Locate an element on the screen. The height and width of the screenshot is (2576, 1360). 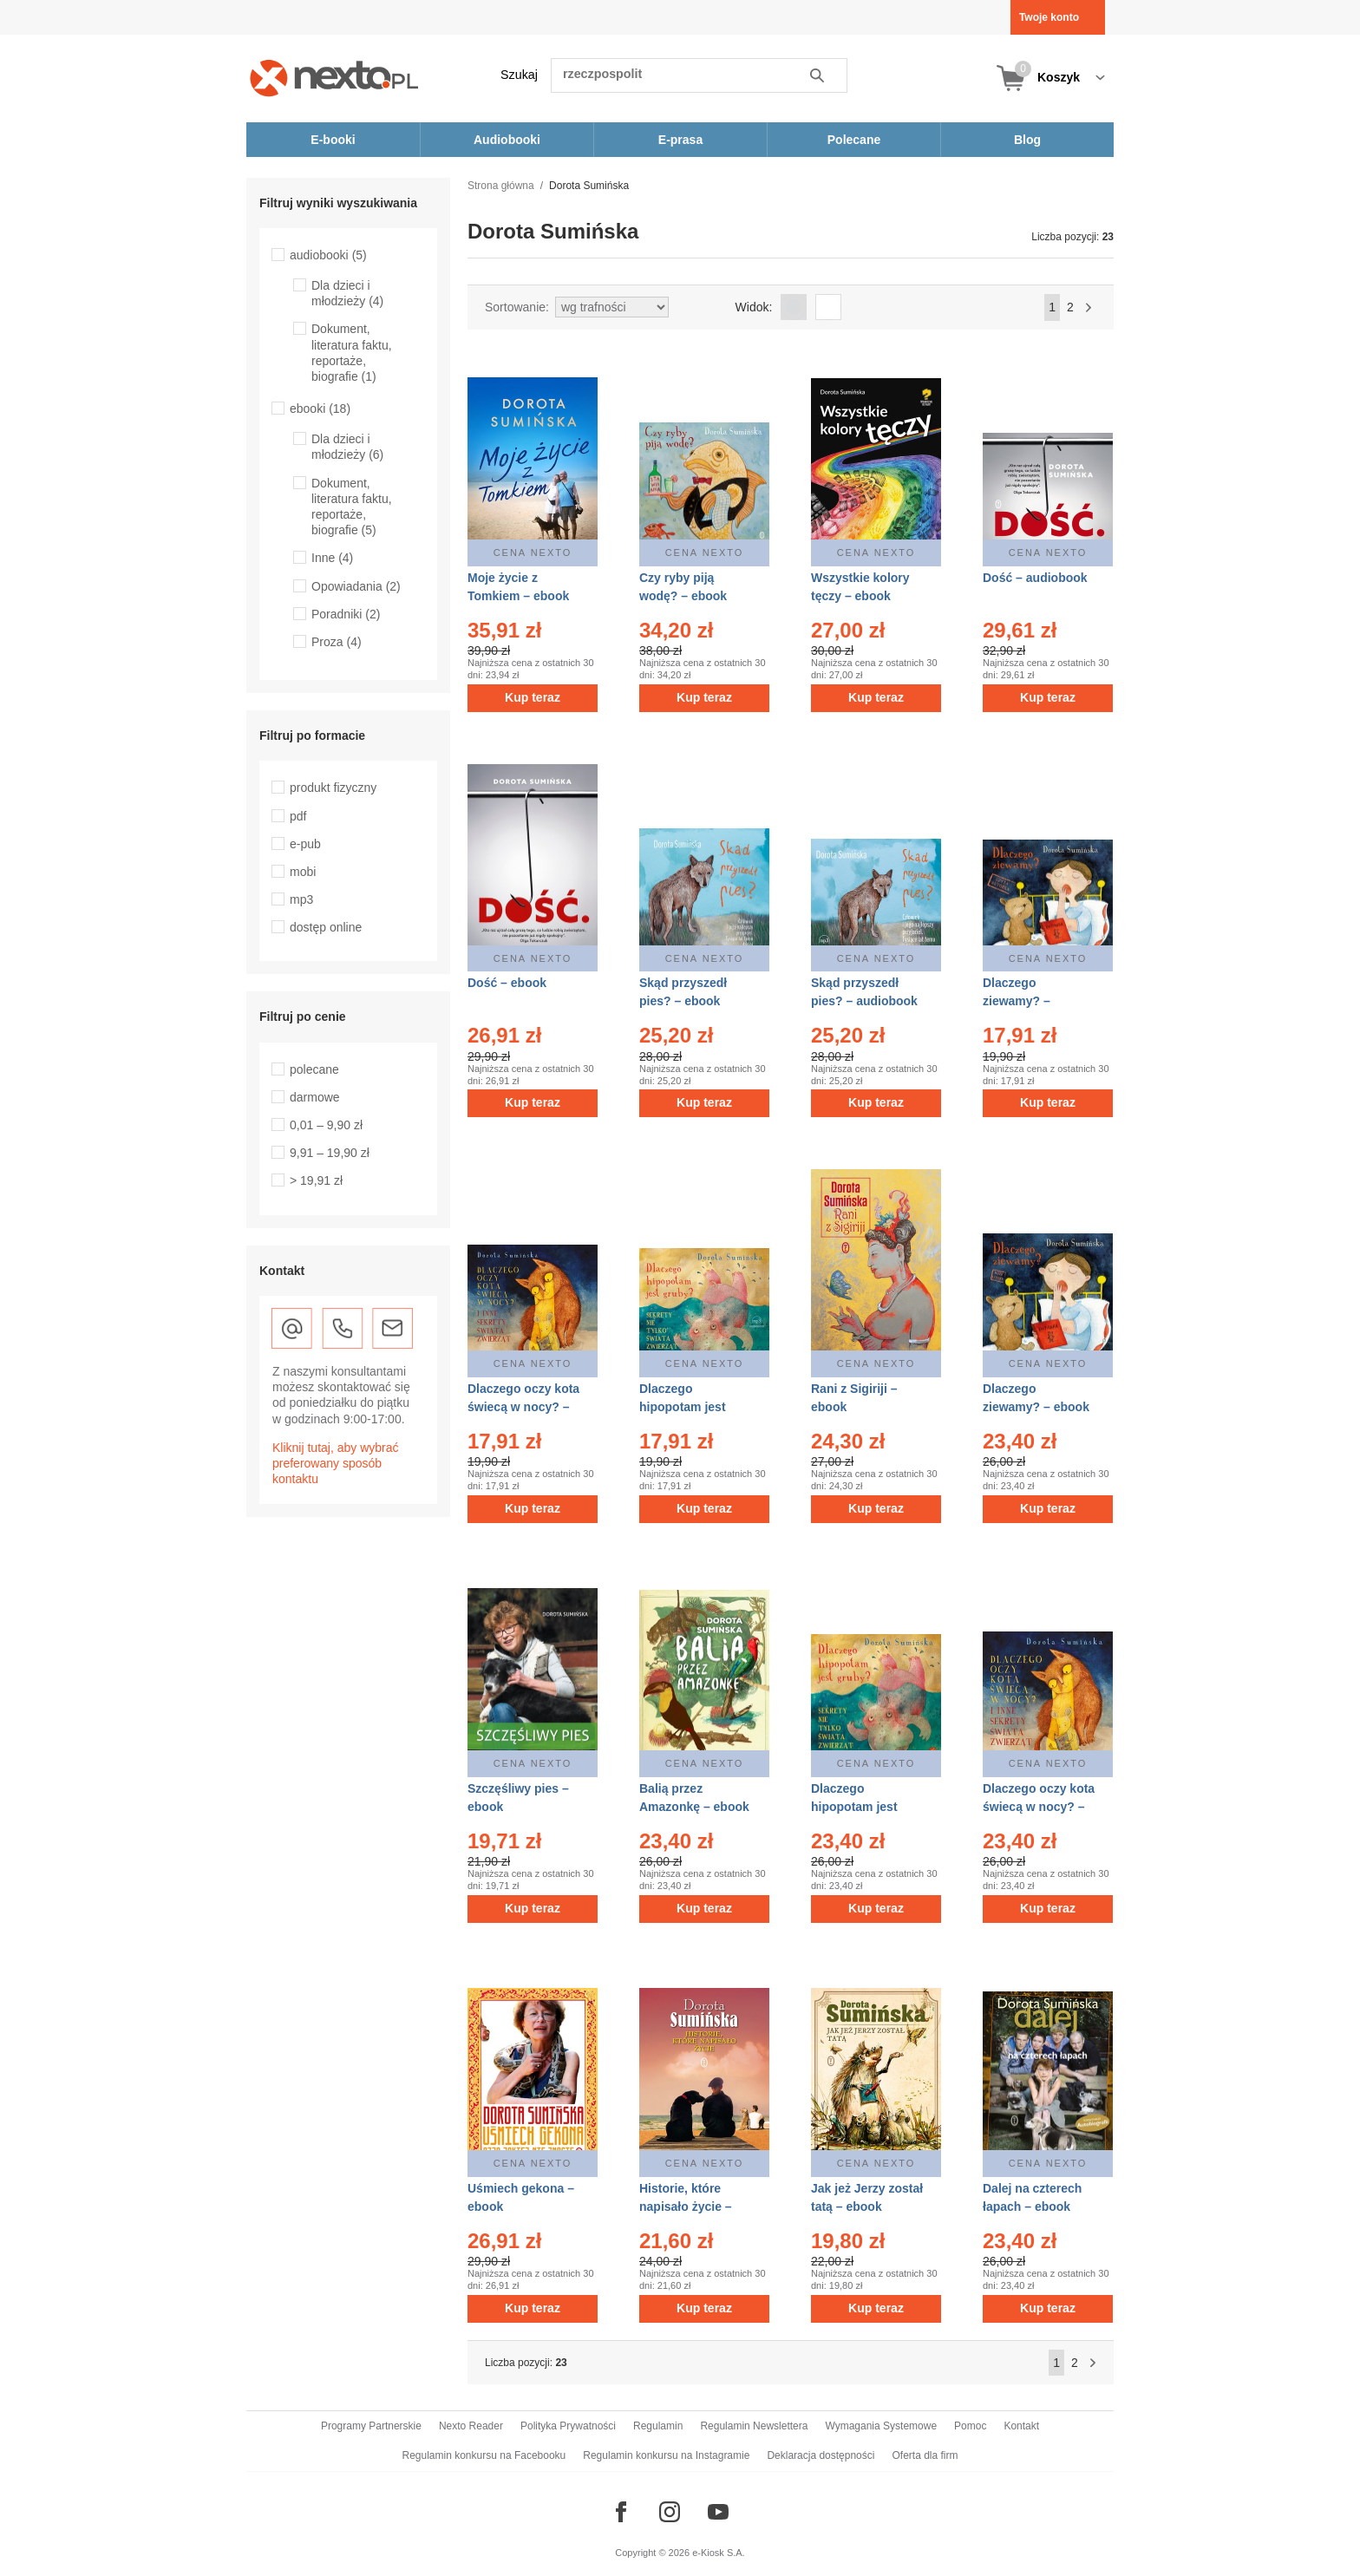
Dlaczego oczy kota świecą w nocy? – ebook is located at coordinates (1039, 1807).